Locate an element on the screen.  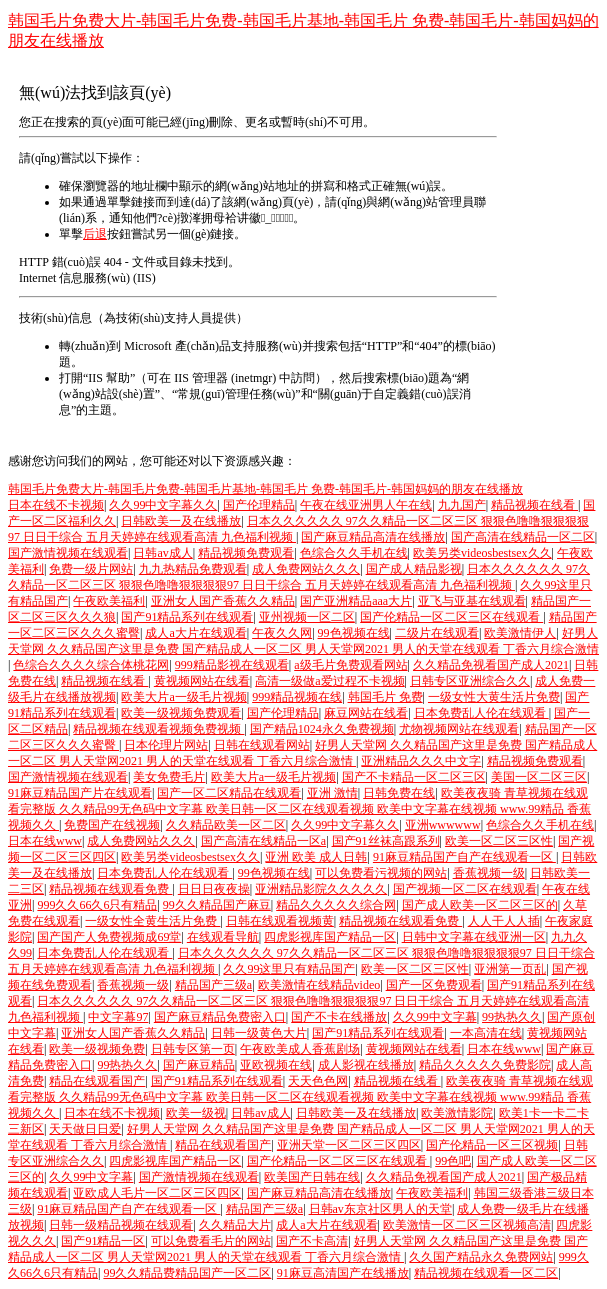
亚洲女人国产香蕉久久精品 is located at coordinates (223, 601).